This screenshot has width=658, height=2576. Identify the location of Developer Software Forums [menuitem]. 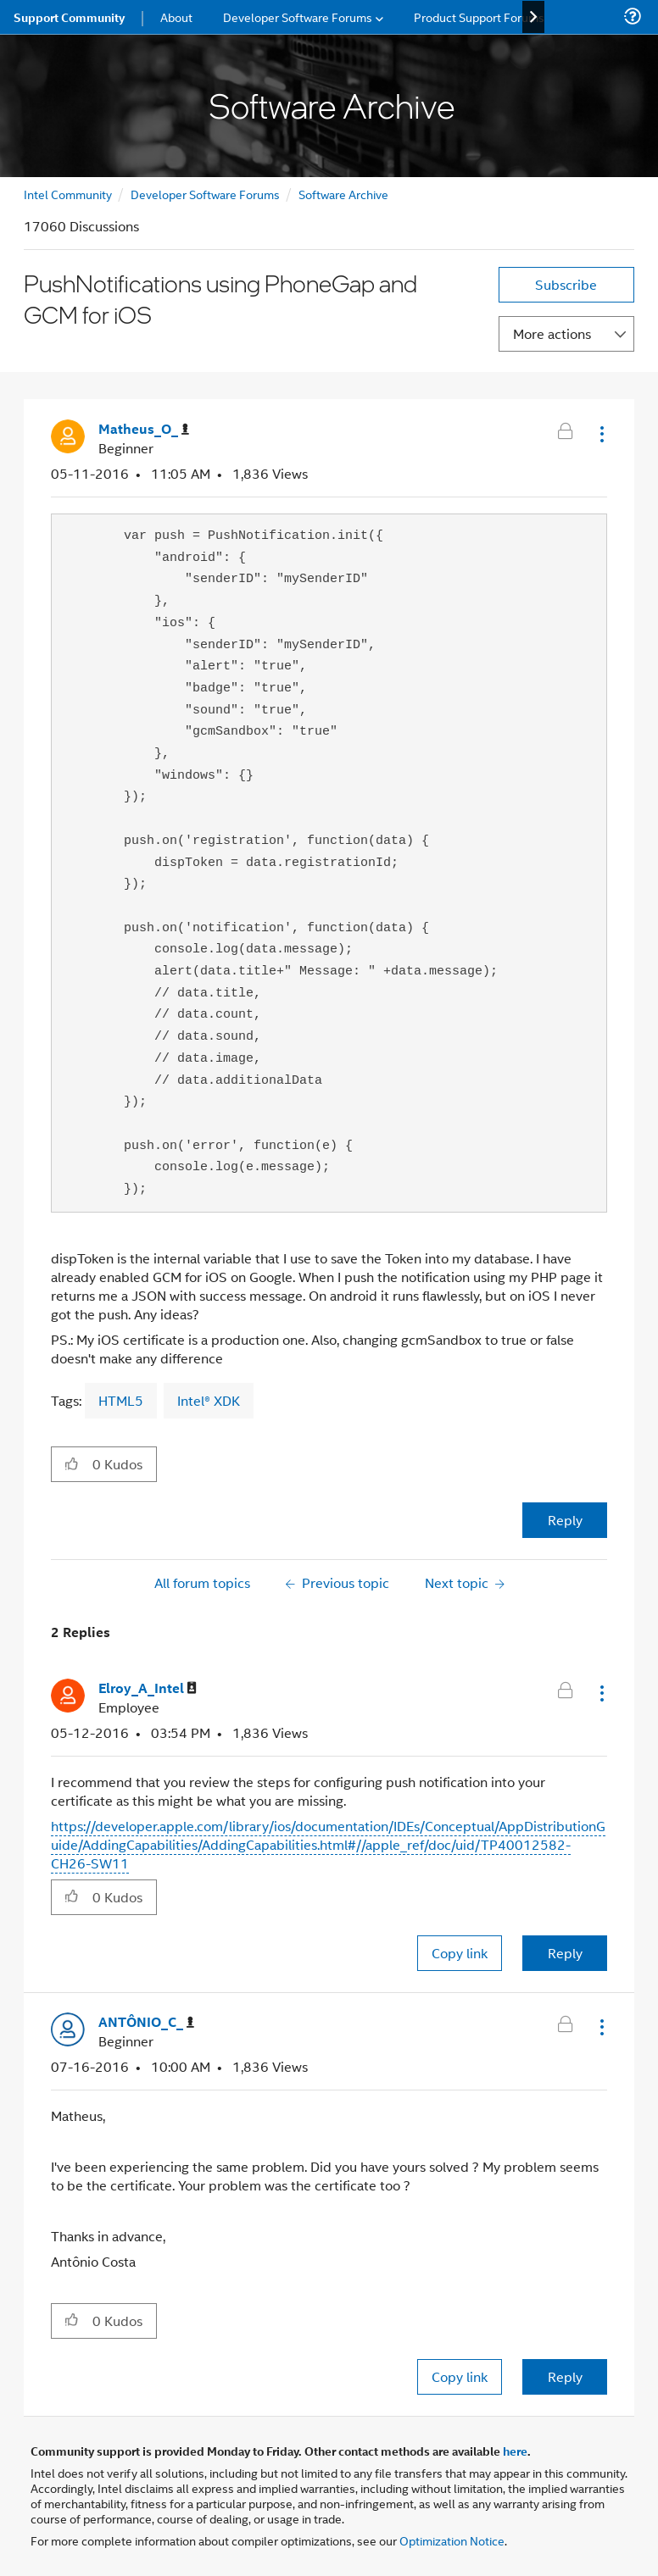
(297, 16).